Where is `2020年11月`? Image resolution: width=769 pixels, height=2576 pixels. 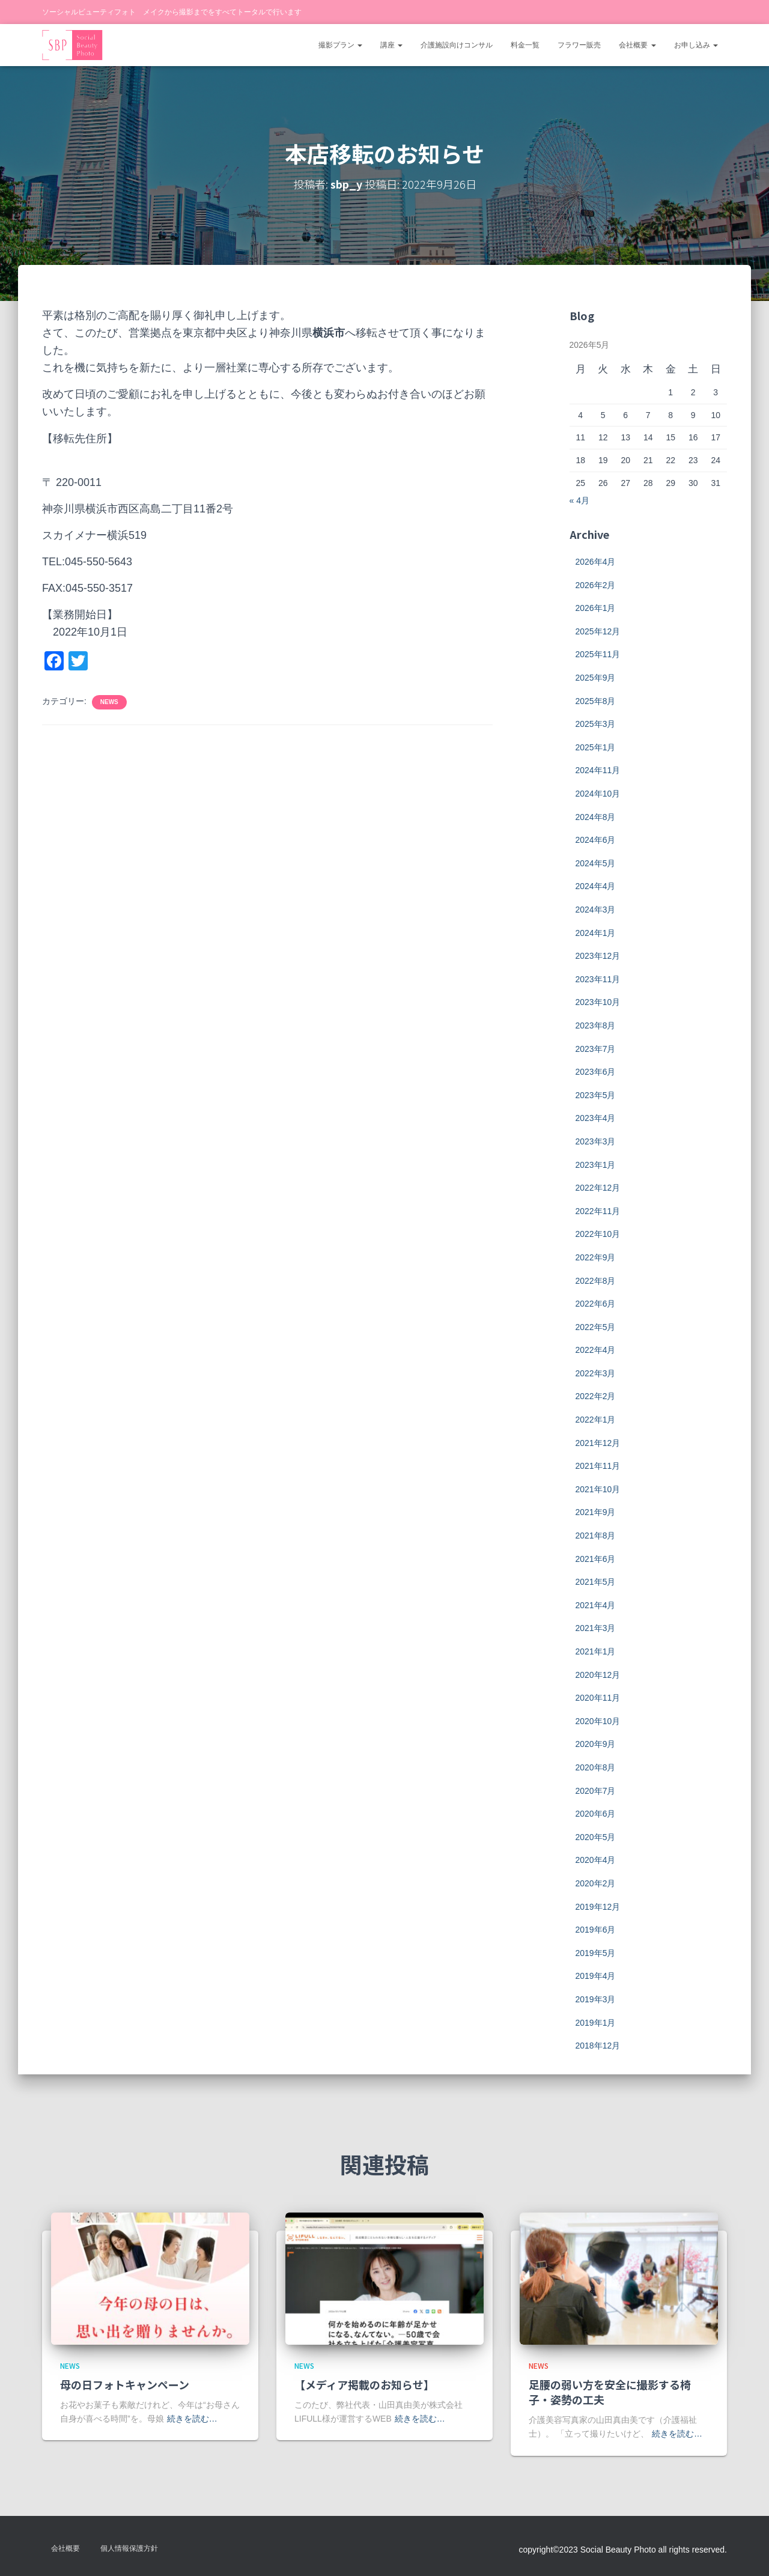
2020年11月 is located at coordinates (598, 1698).